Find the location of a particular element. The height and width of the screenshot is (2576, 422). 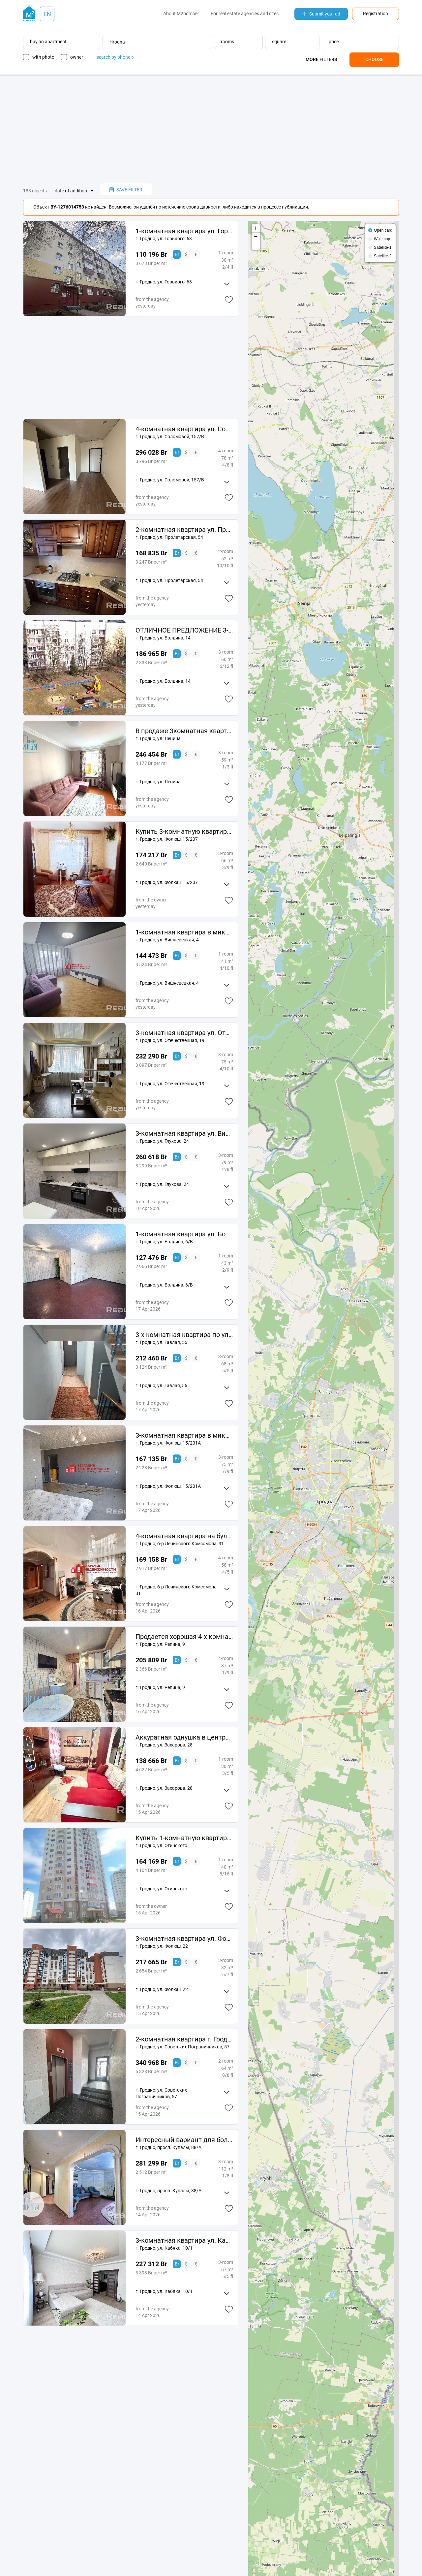

3-комнатная квартира ул. Отечественная д. 19 is located at coordinates (184, 1032).